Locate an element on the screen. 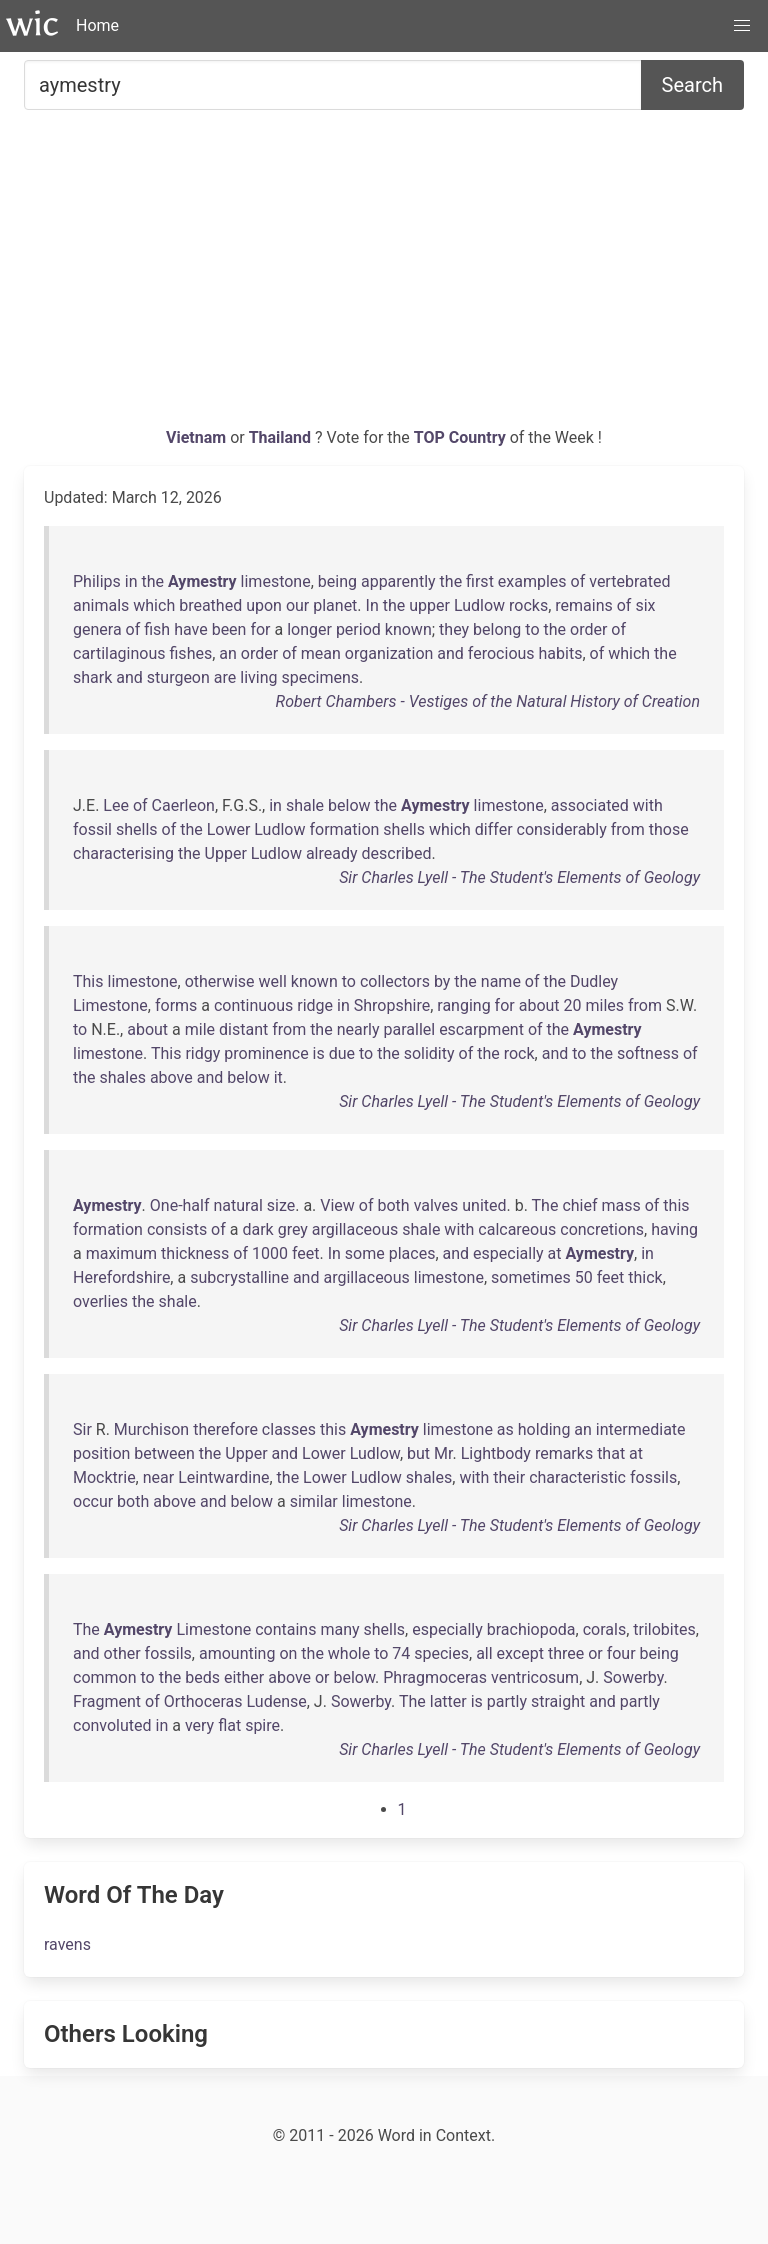  name is located at coordinates (501, 981).